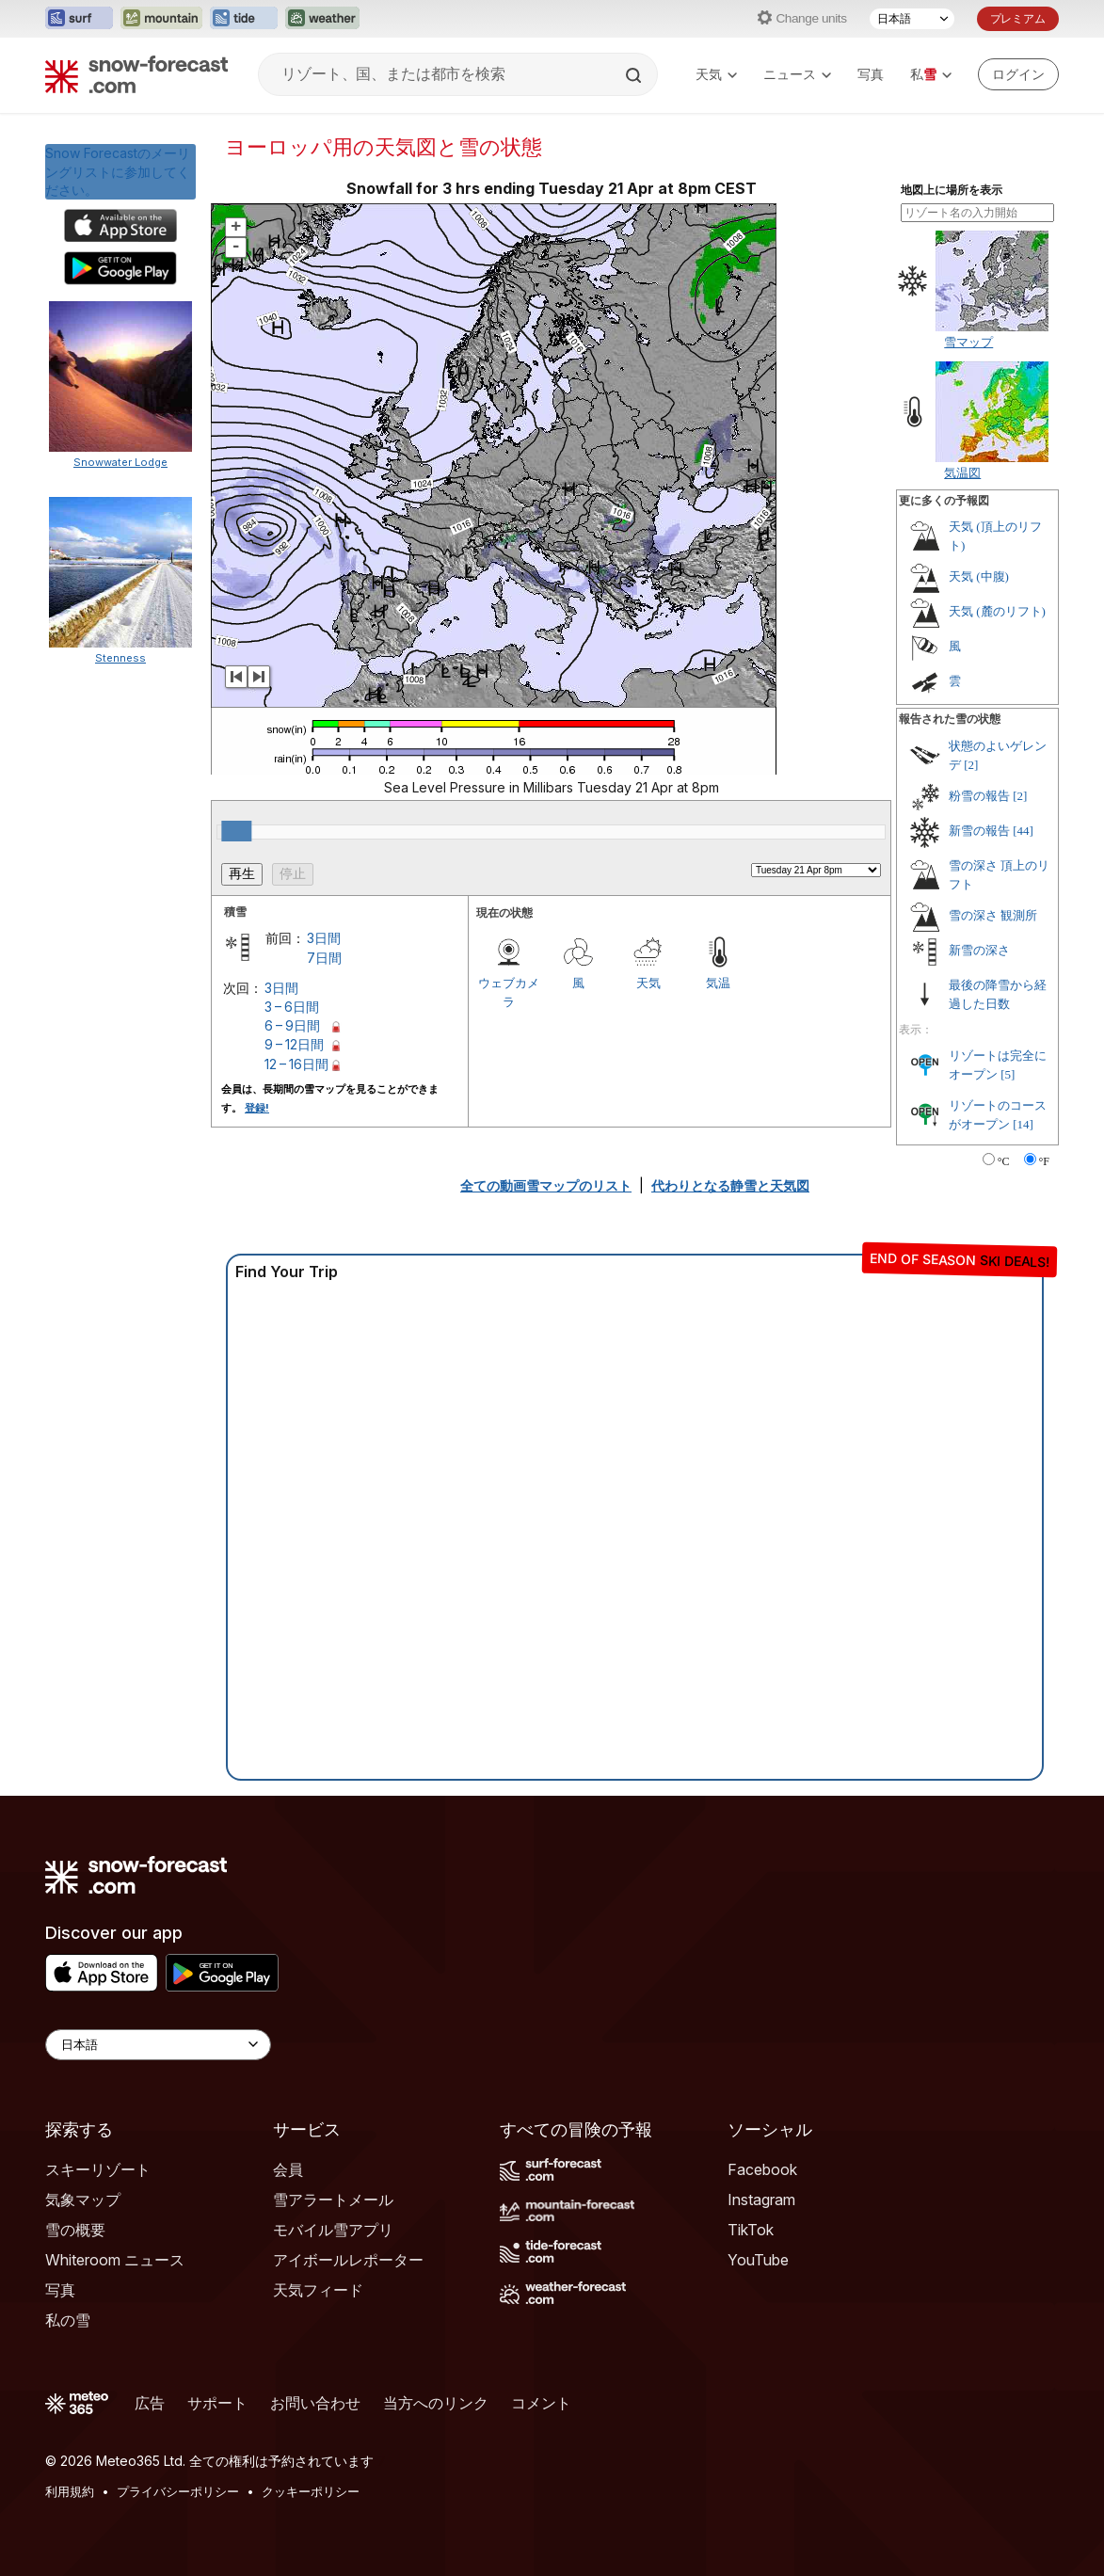  I want to click on Stenness, so click(120, 657).